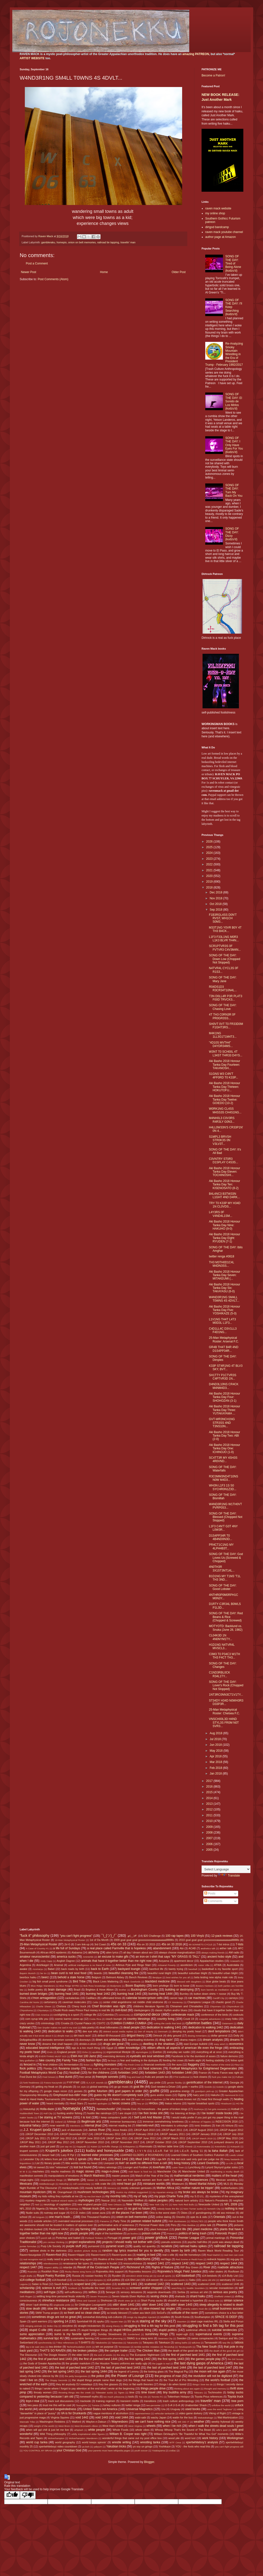 The image size is (263, 2576). I want to click on YOU - the fools who read this, so click(192, 2446).